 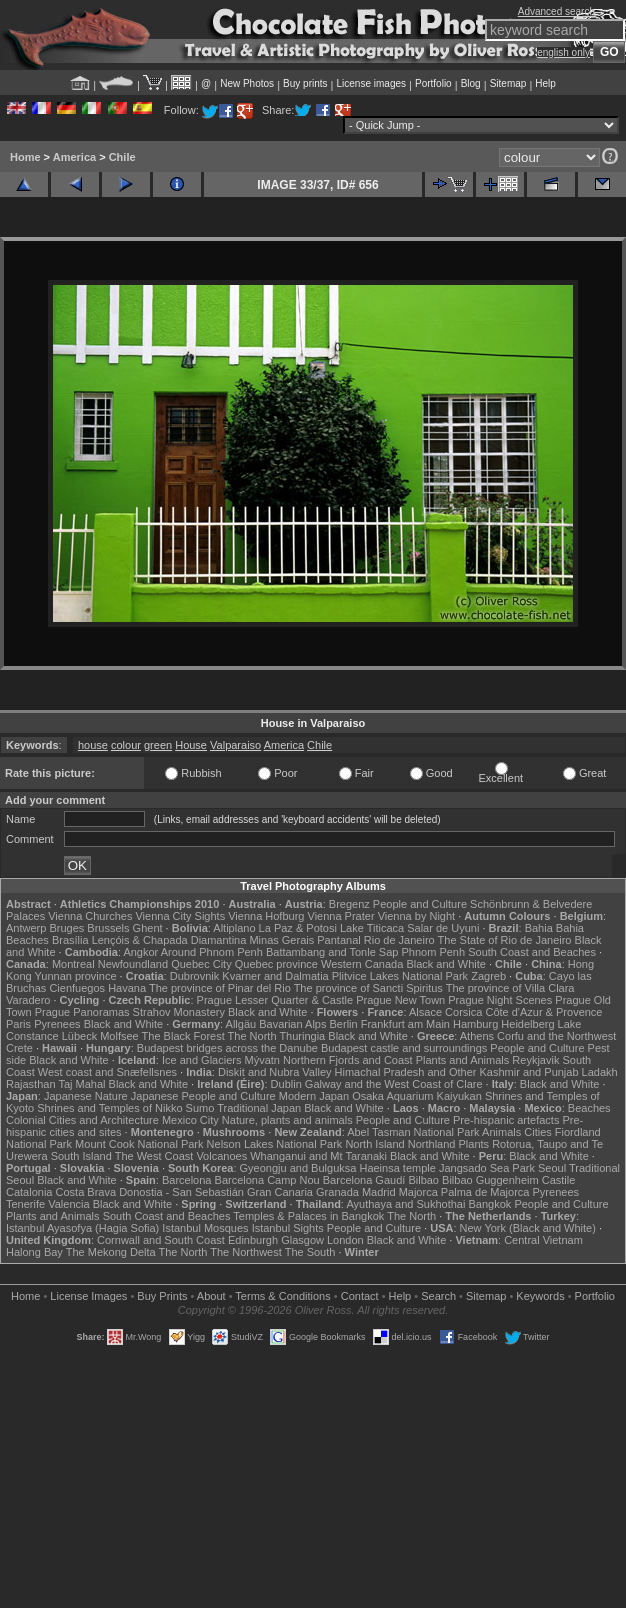 What do you see at coordinates (57, 1024) in the screenshot?
I see `Pyrenees` at bounding box center [57, 1024].